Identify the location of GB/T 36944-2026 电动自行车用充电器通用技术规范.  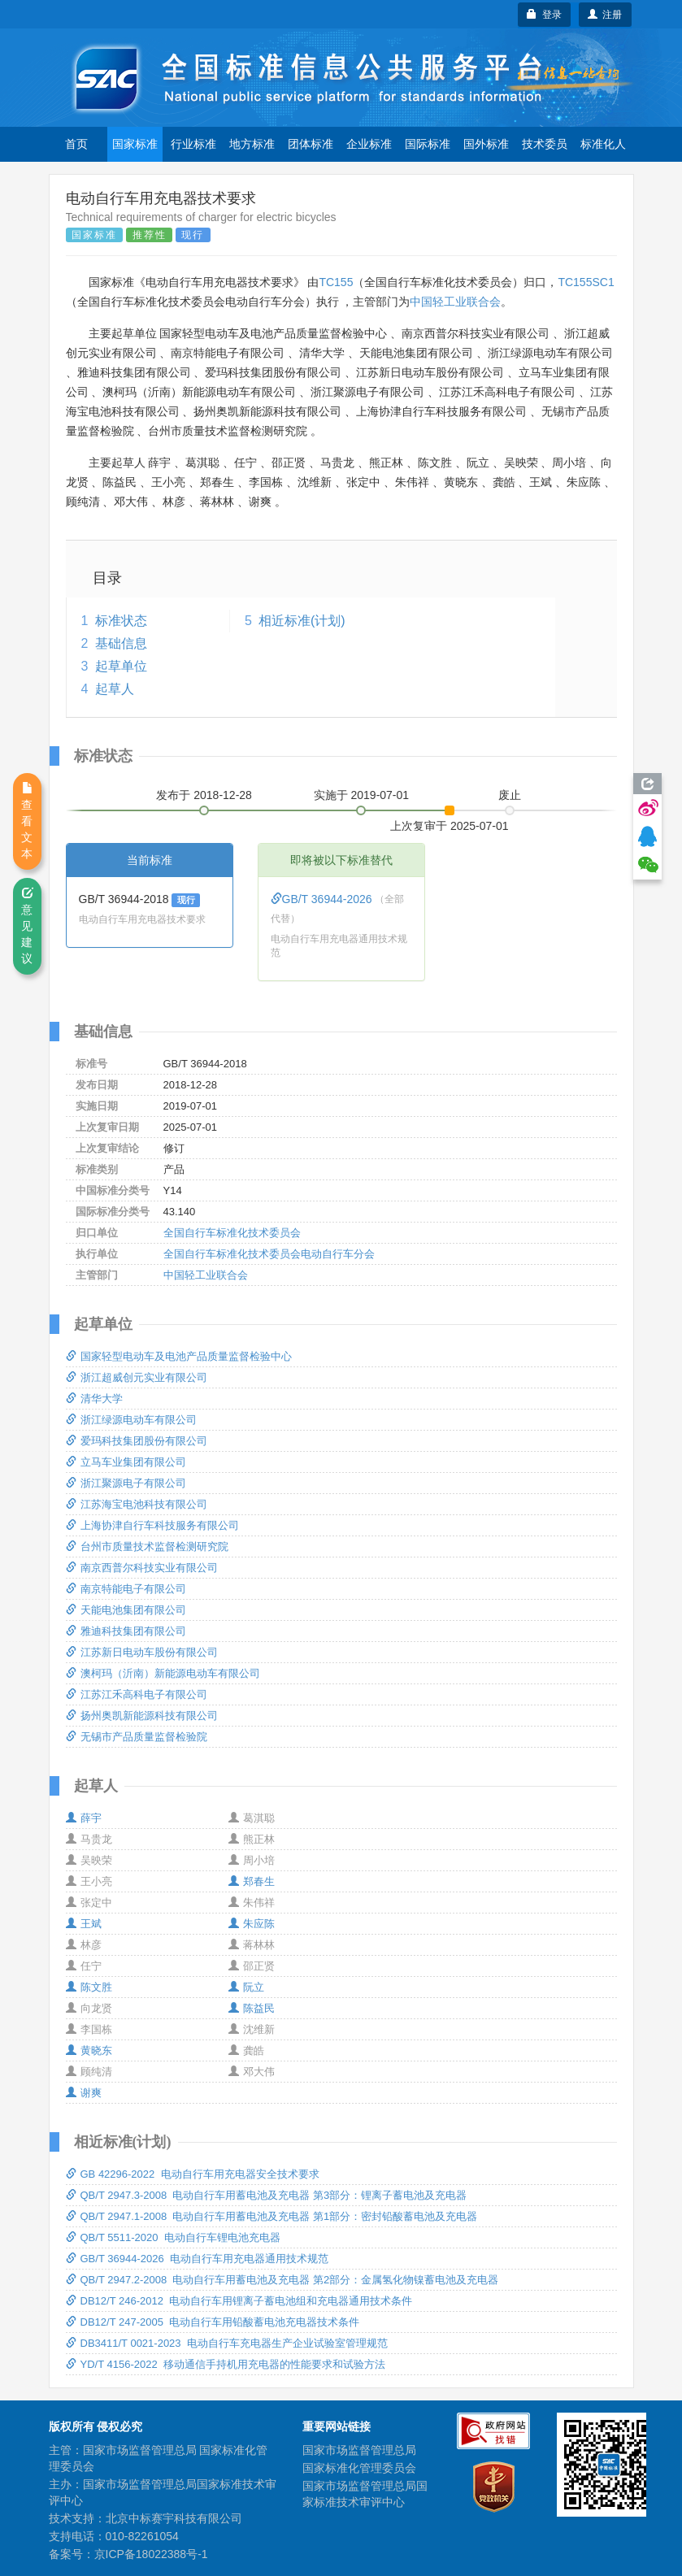
(197, 2258).